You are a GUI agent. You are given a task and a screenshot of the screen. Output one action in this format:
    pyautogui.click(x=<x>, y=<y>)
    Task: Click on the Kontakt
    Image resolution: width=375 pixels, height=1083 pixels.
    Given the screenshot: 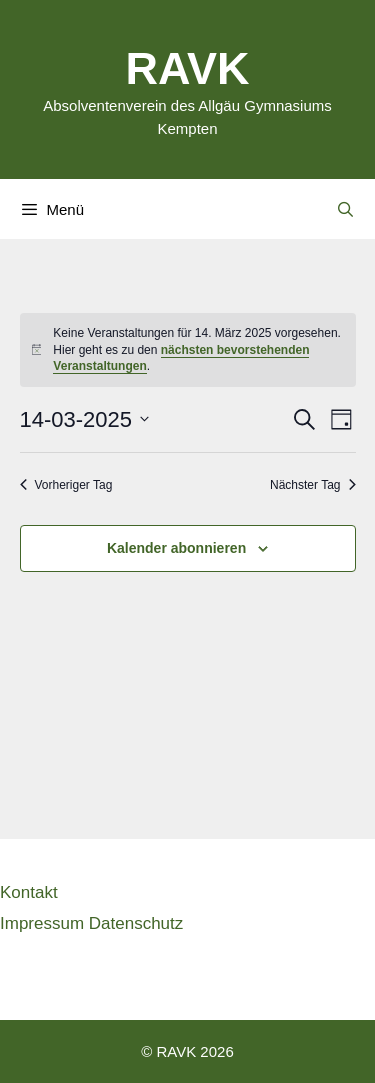 What is the action you would take?
    pyautogui.click(x=29, y=891)
    